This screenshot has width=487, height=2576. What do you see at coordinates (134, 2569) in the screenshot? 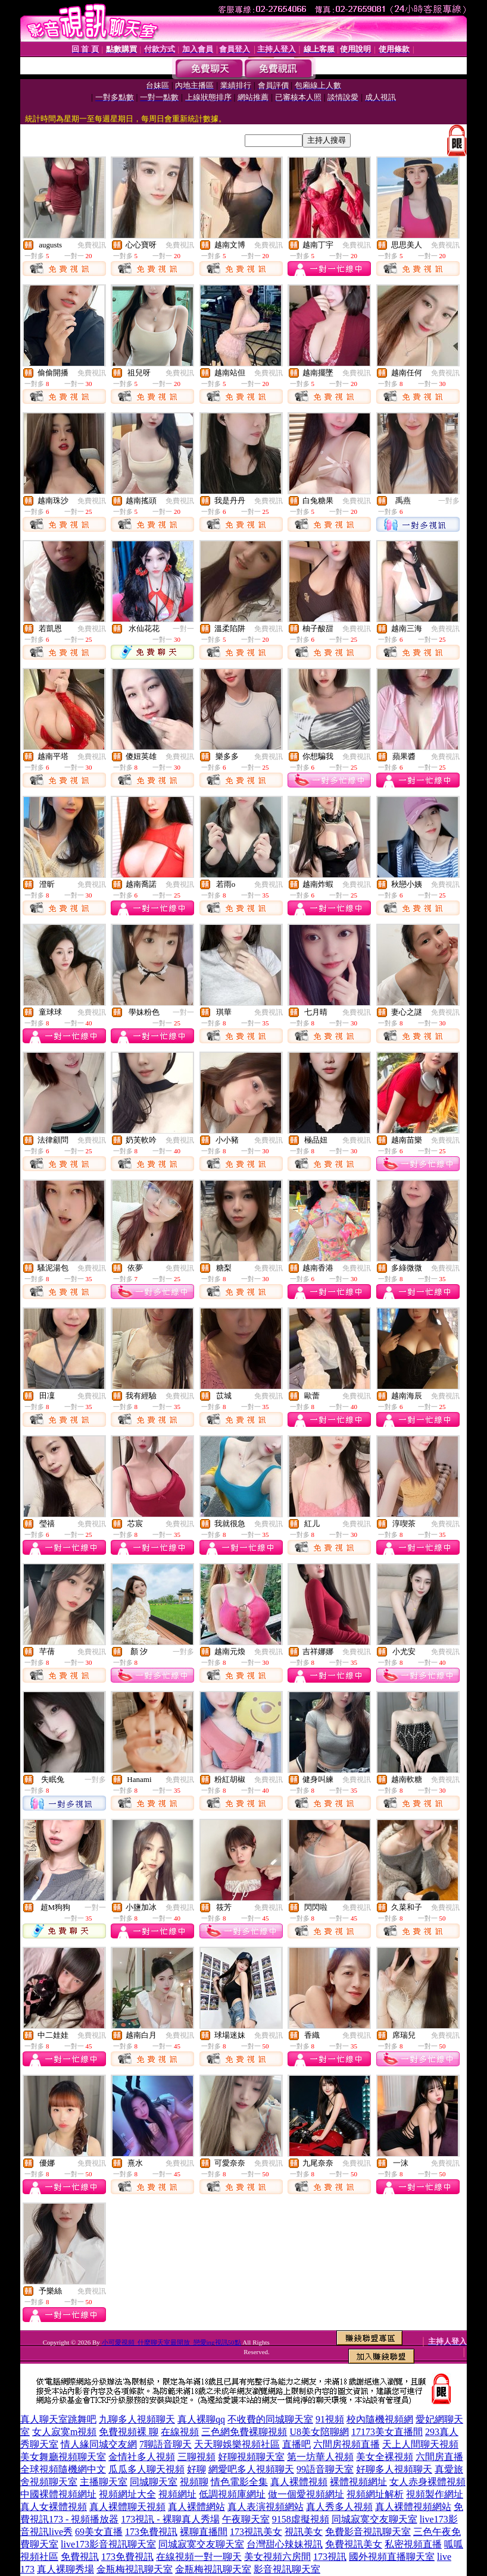
I see `金瓶梅視訊聊天室` at bounding box center [134, 2569].